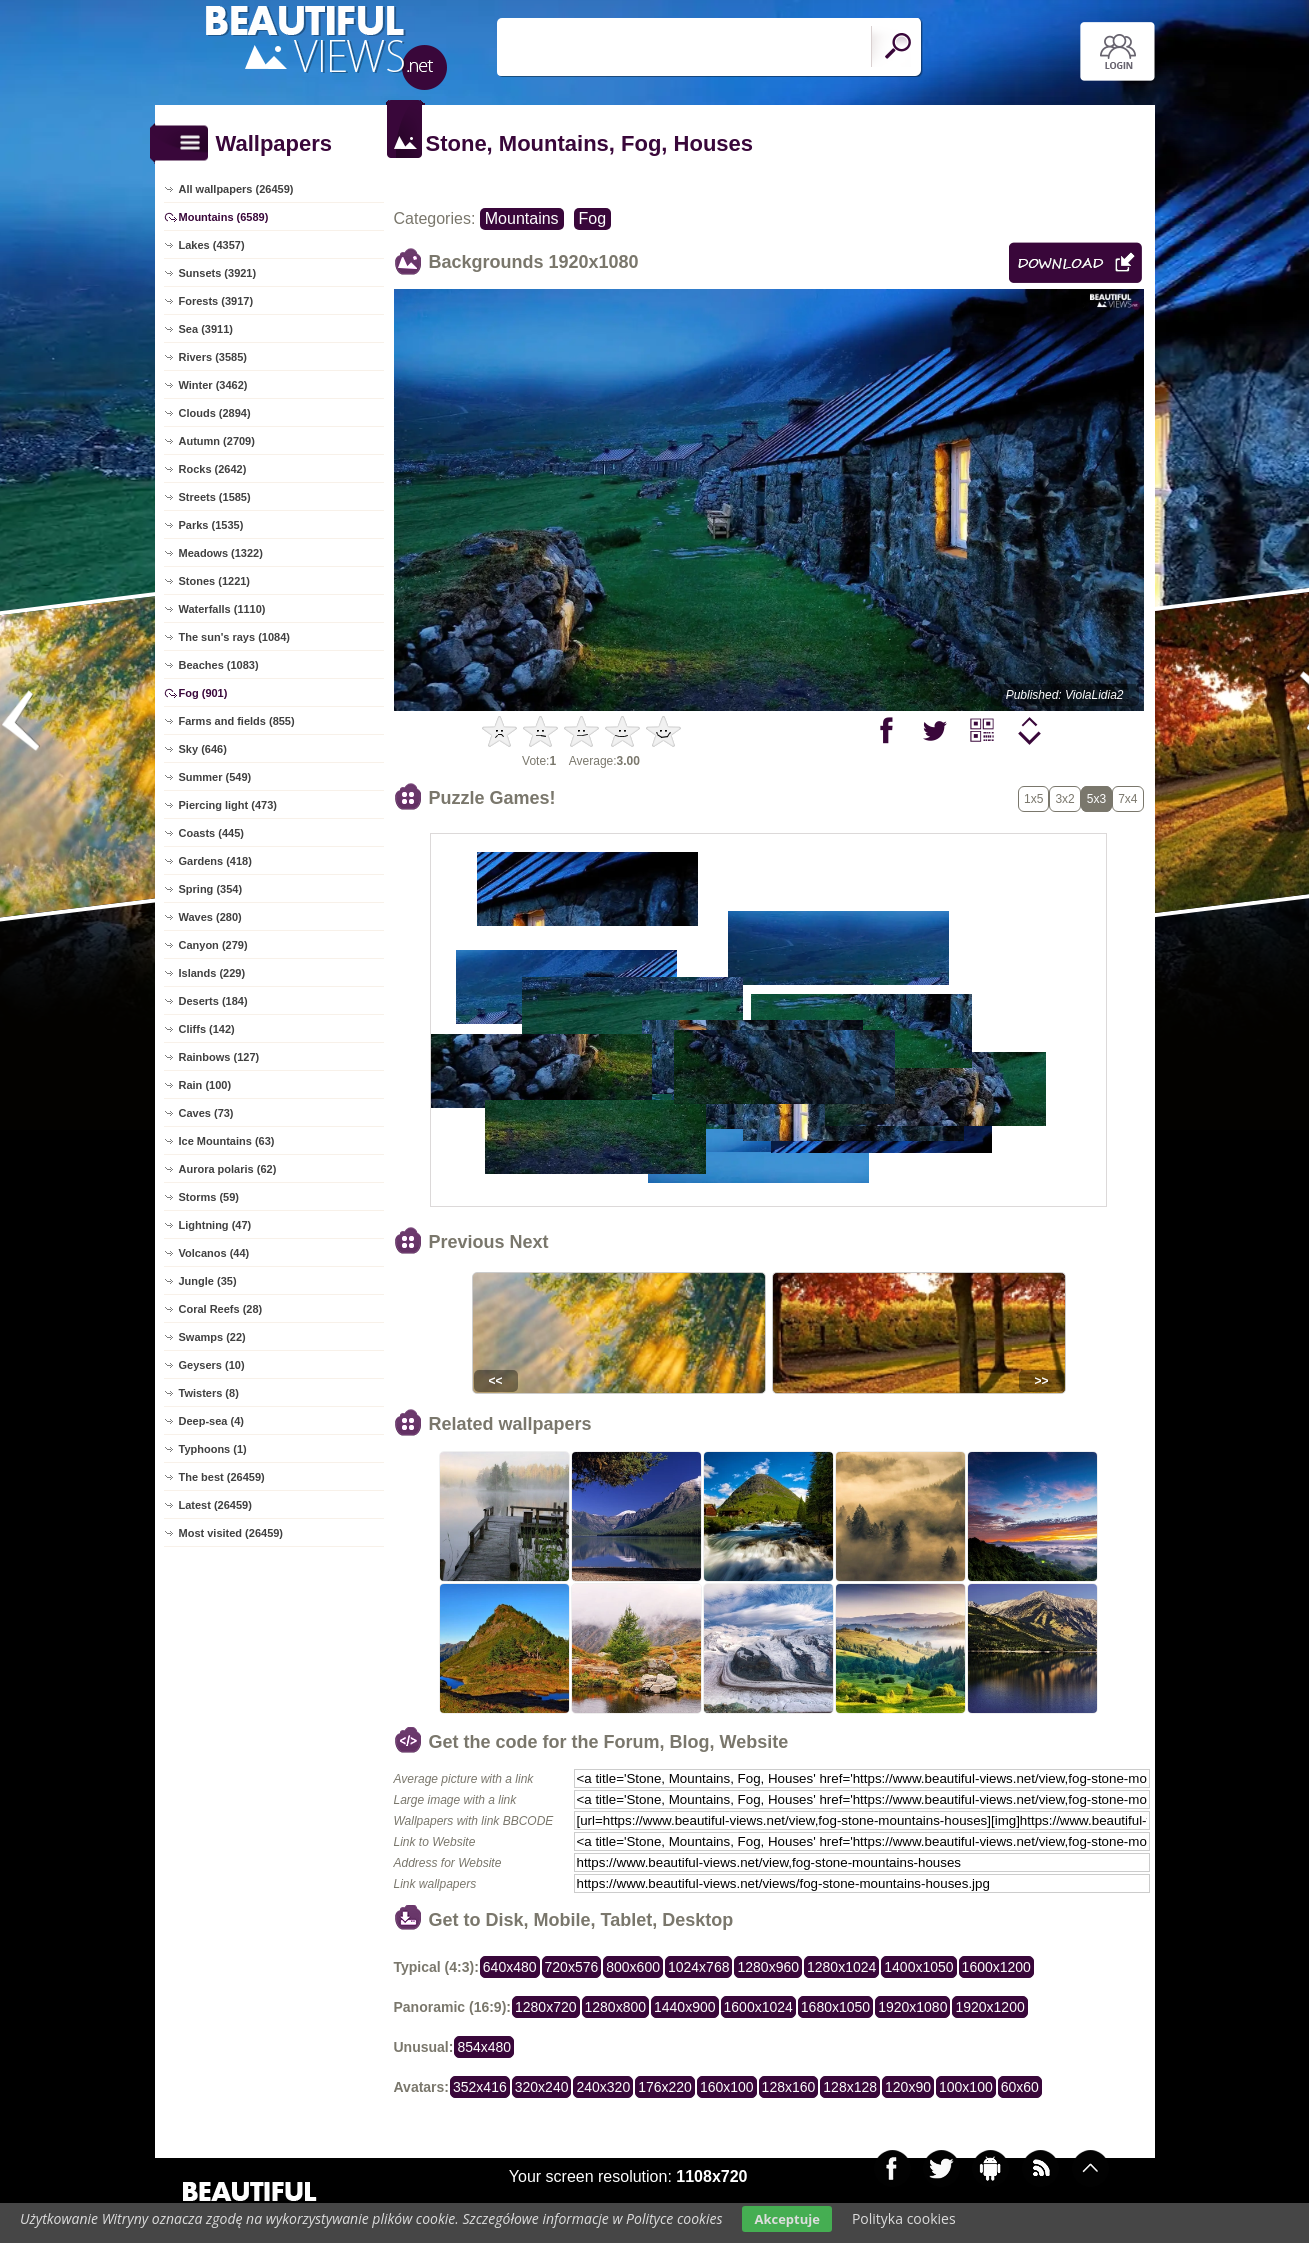  Describe the element at coordinates (212, 1337) in the screenshot. I see `Swamps (22)` at that location.